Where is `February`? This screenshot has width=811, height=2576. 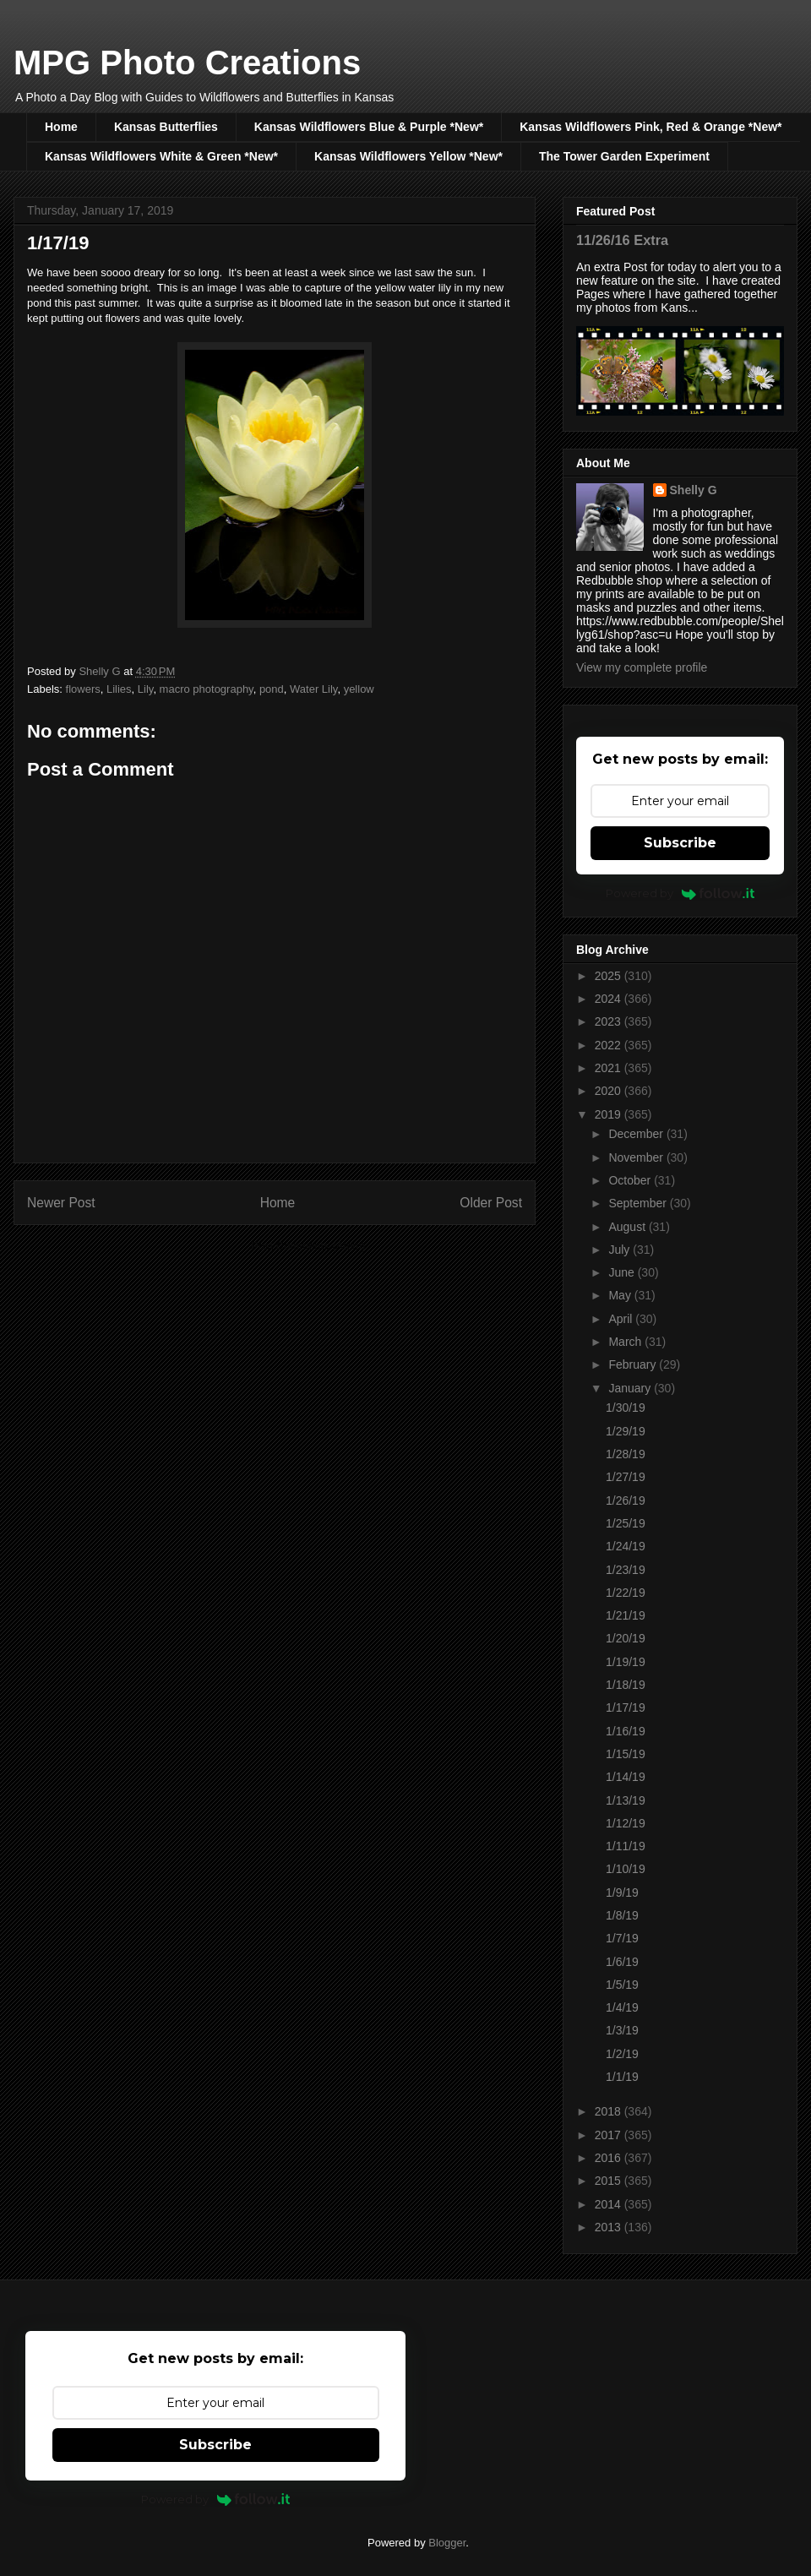 February is located at coordinates (633, 1364).